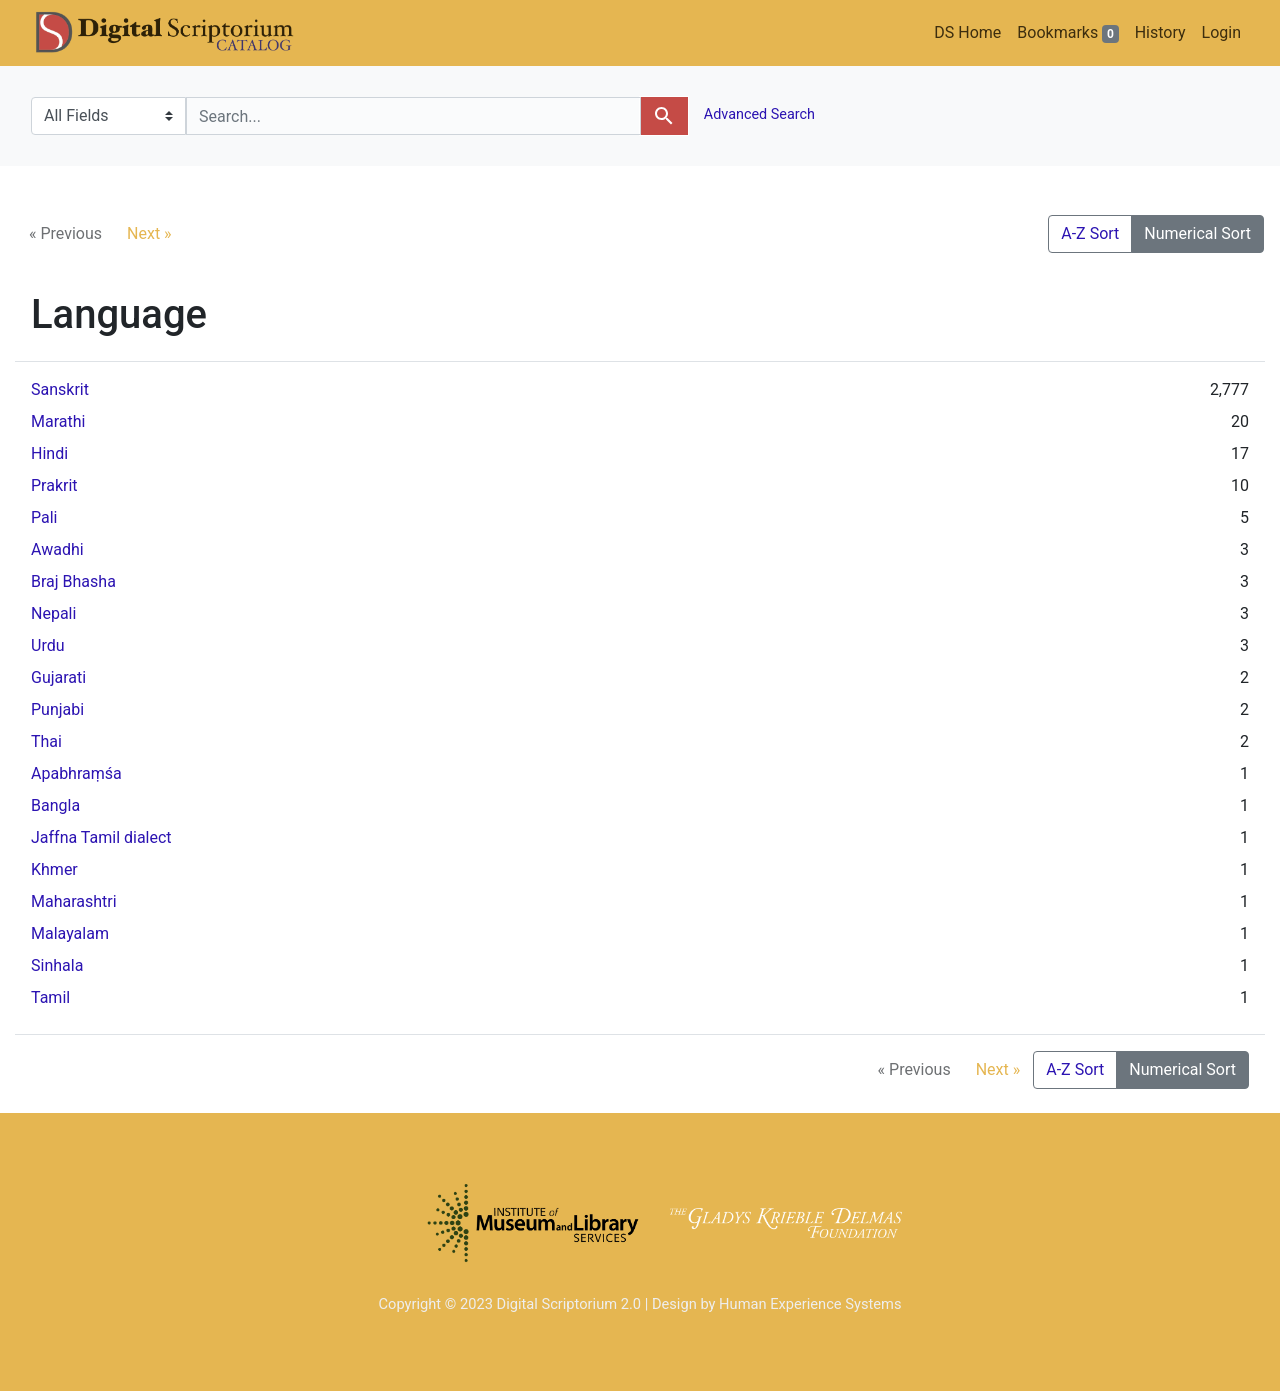 This screenshot has width=1280, height=1391. What do you see at coordinates (55, 805) in the screenshot?
I see `Bangla` at bounding box center [55, 805].